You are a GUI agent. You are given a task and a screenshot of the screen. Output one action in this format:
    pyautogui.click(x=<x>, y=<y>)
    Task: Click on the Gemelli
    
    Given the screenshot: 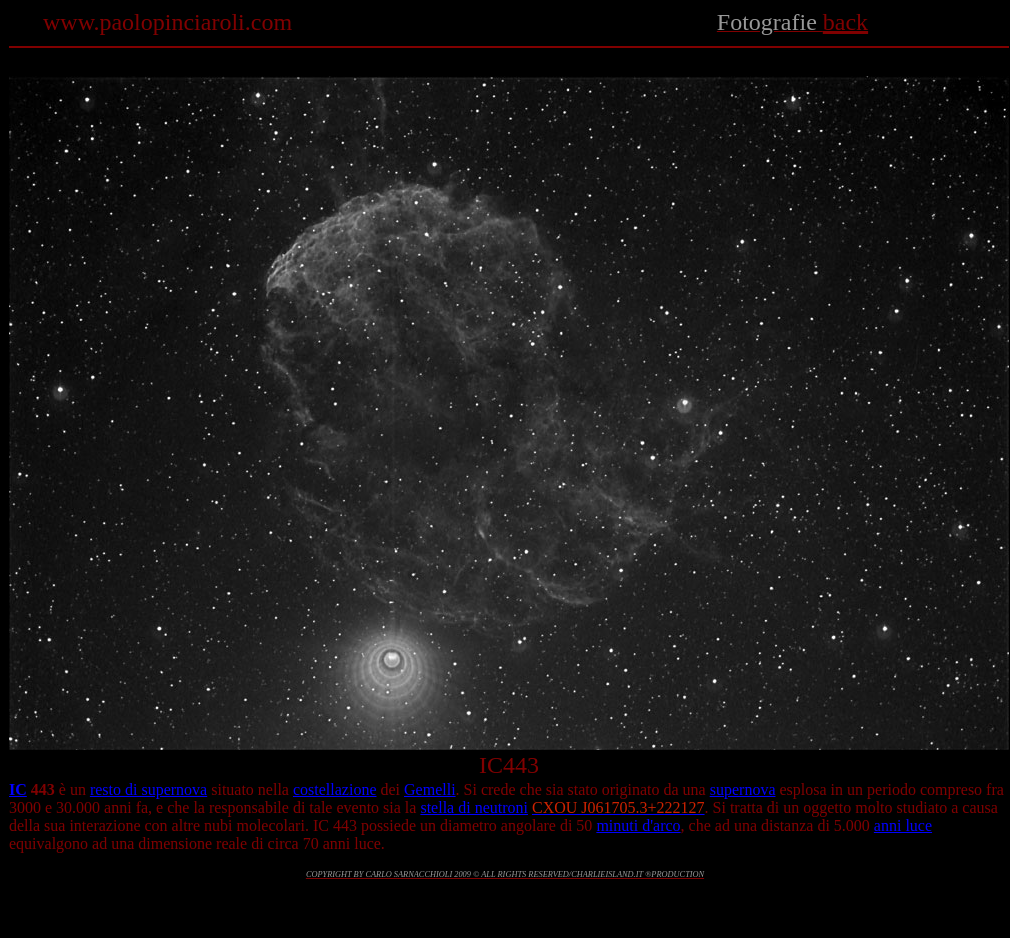 What is the action you would take?
    pyautogui.click(x=430, y=789)
    